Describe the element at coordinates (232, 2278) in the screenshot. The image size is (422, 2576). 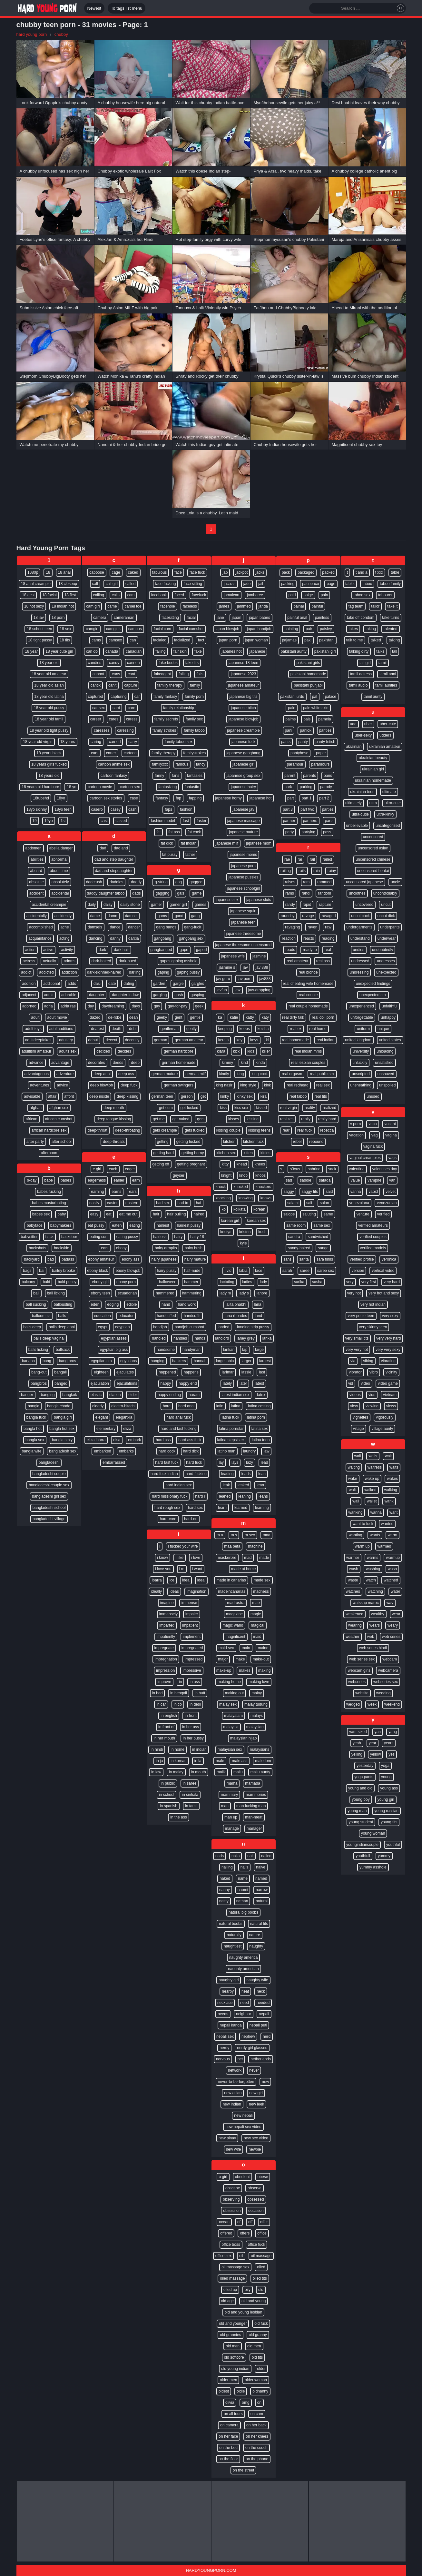
I see `oiled massage` at that location.